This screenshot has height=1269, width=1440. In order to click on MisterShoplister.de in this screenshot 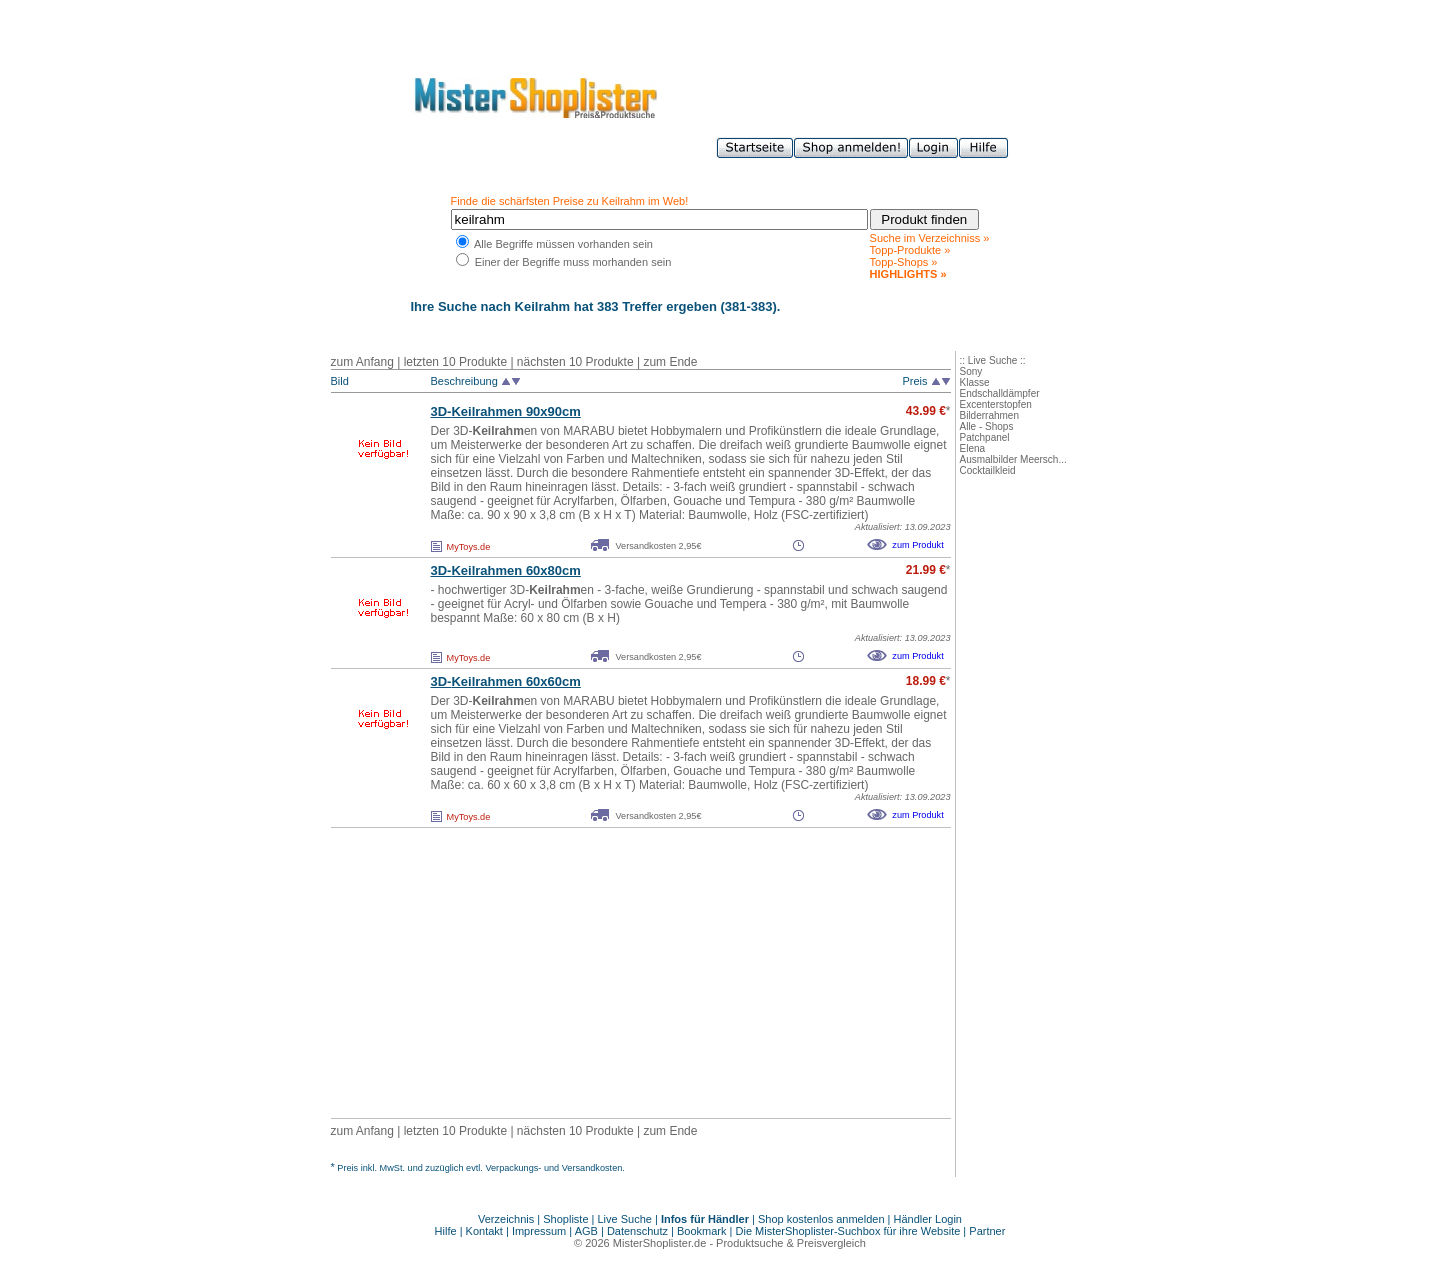, I will do `click(660, 1243)`.